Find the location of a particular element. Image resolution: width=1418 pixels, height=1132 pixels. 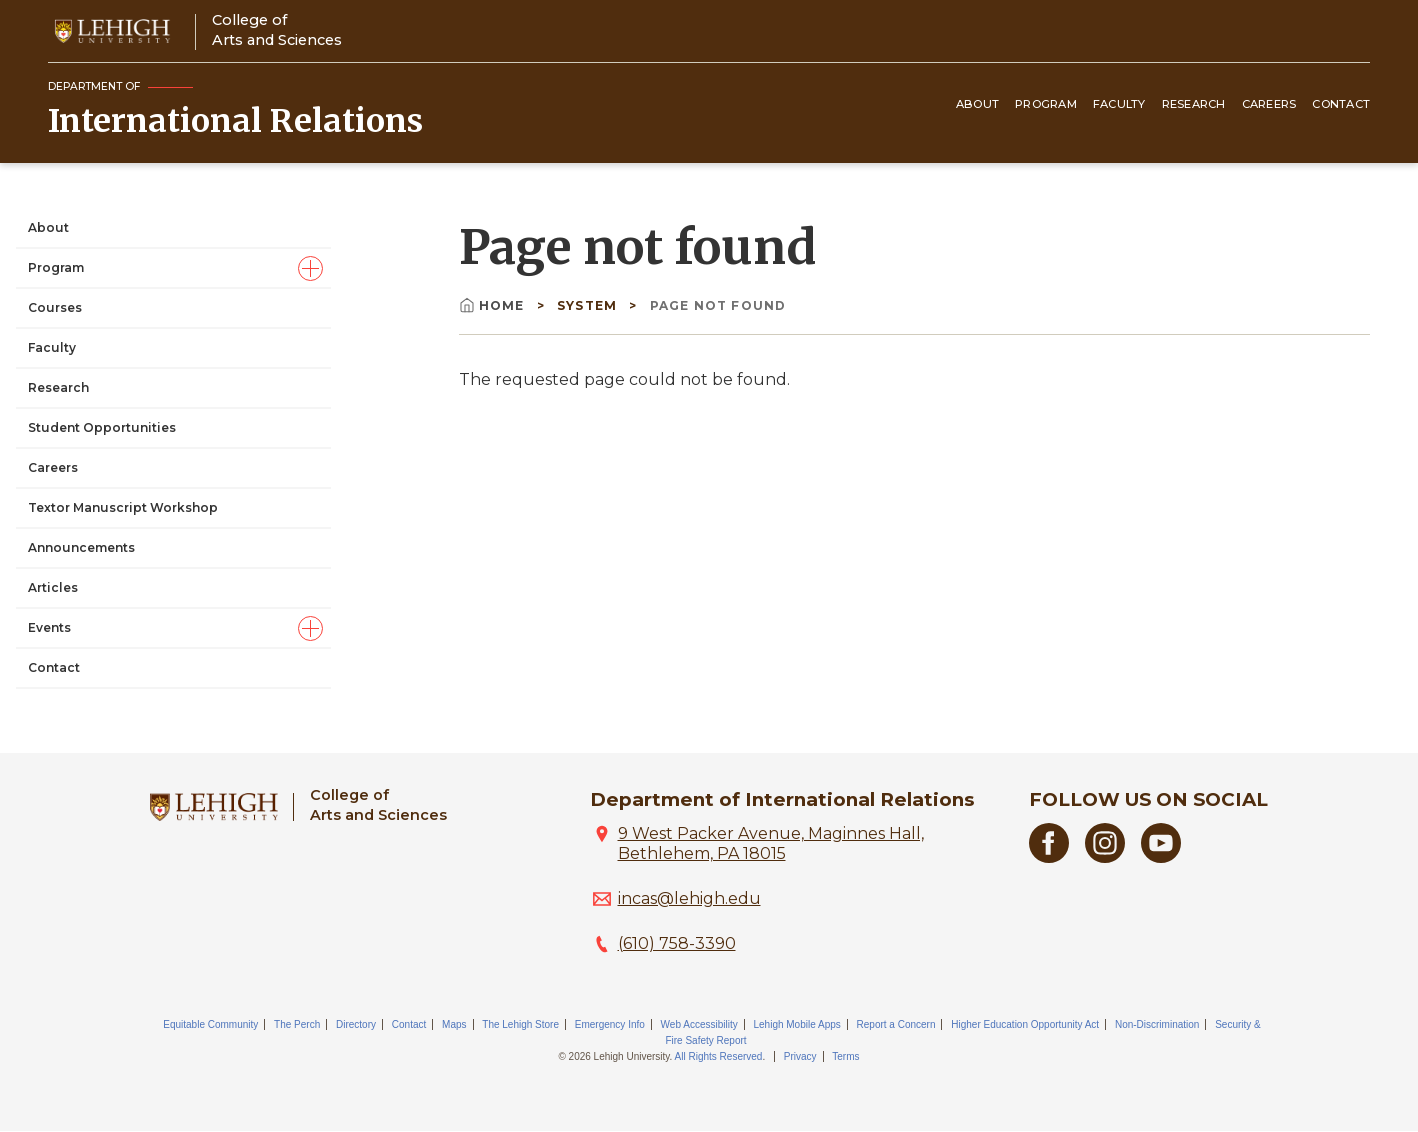

Lehigh Mobile Apps is located at coordinates (796, 1024).